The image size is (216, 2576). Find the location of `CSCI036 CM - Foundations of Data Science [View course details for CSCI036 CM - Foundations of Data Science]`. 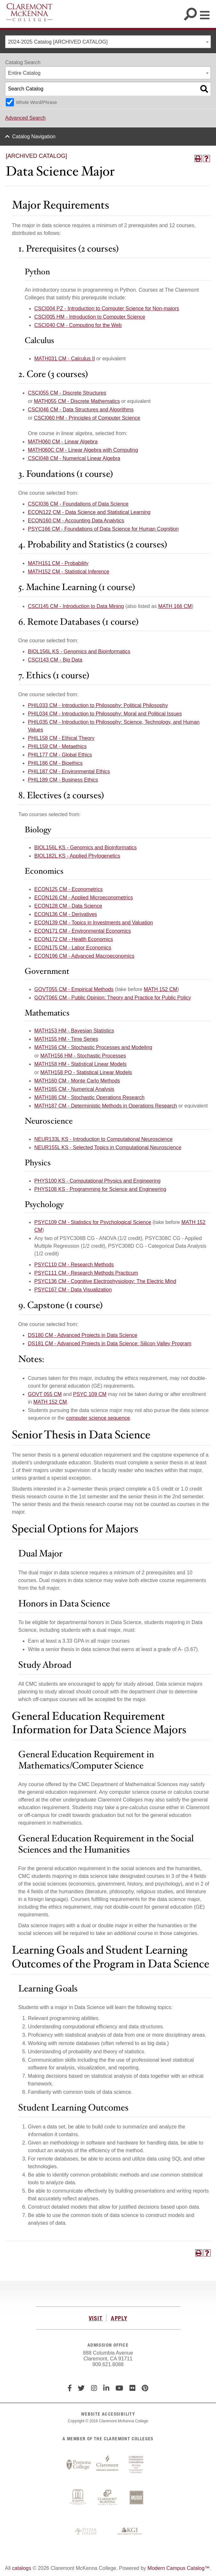

CSCI036 CM - Foundations of Data Science [View course details for CSCI036 CM - Foundations of Data Science] is located at coordinates (78, 504).